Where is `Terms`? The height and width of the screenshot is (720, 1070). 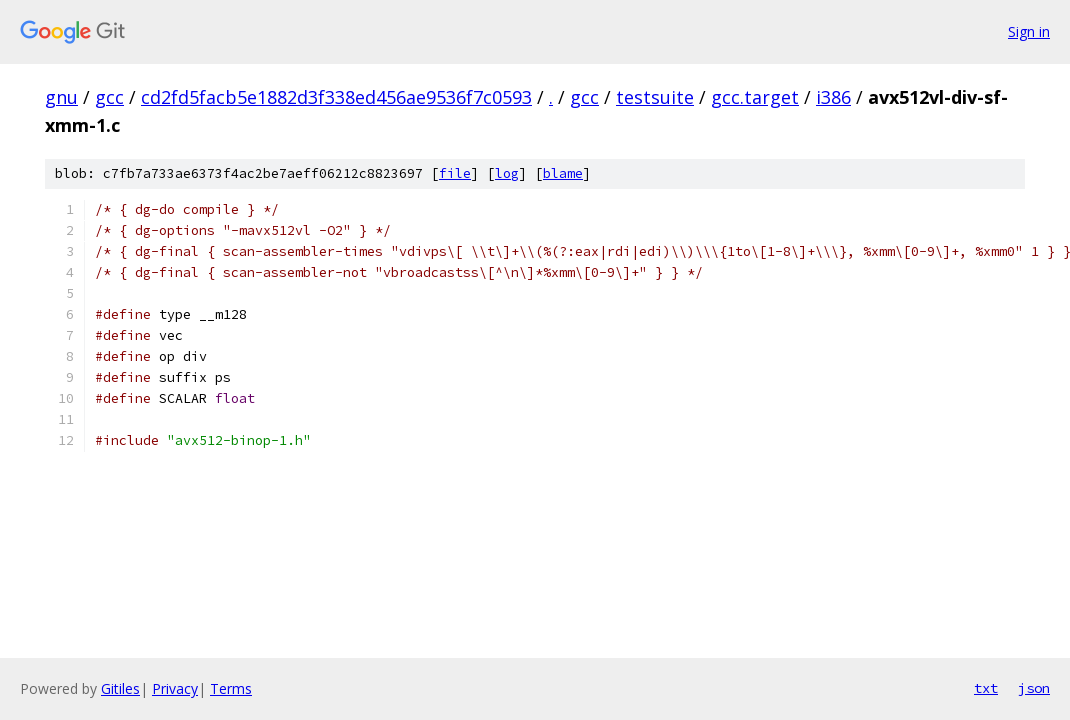 Terms is located at coordinates (231, 688).